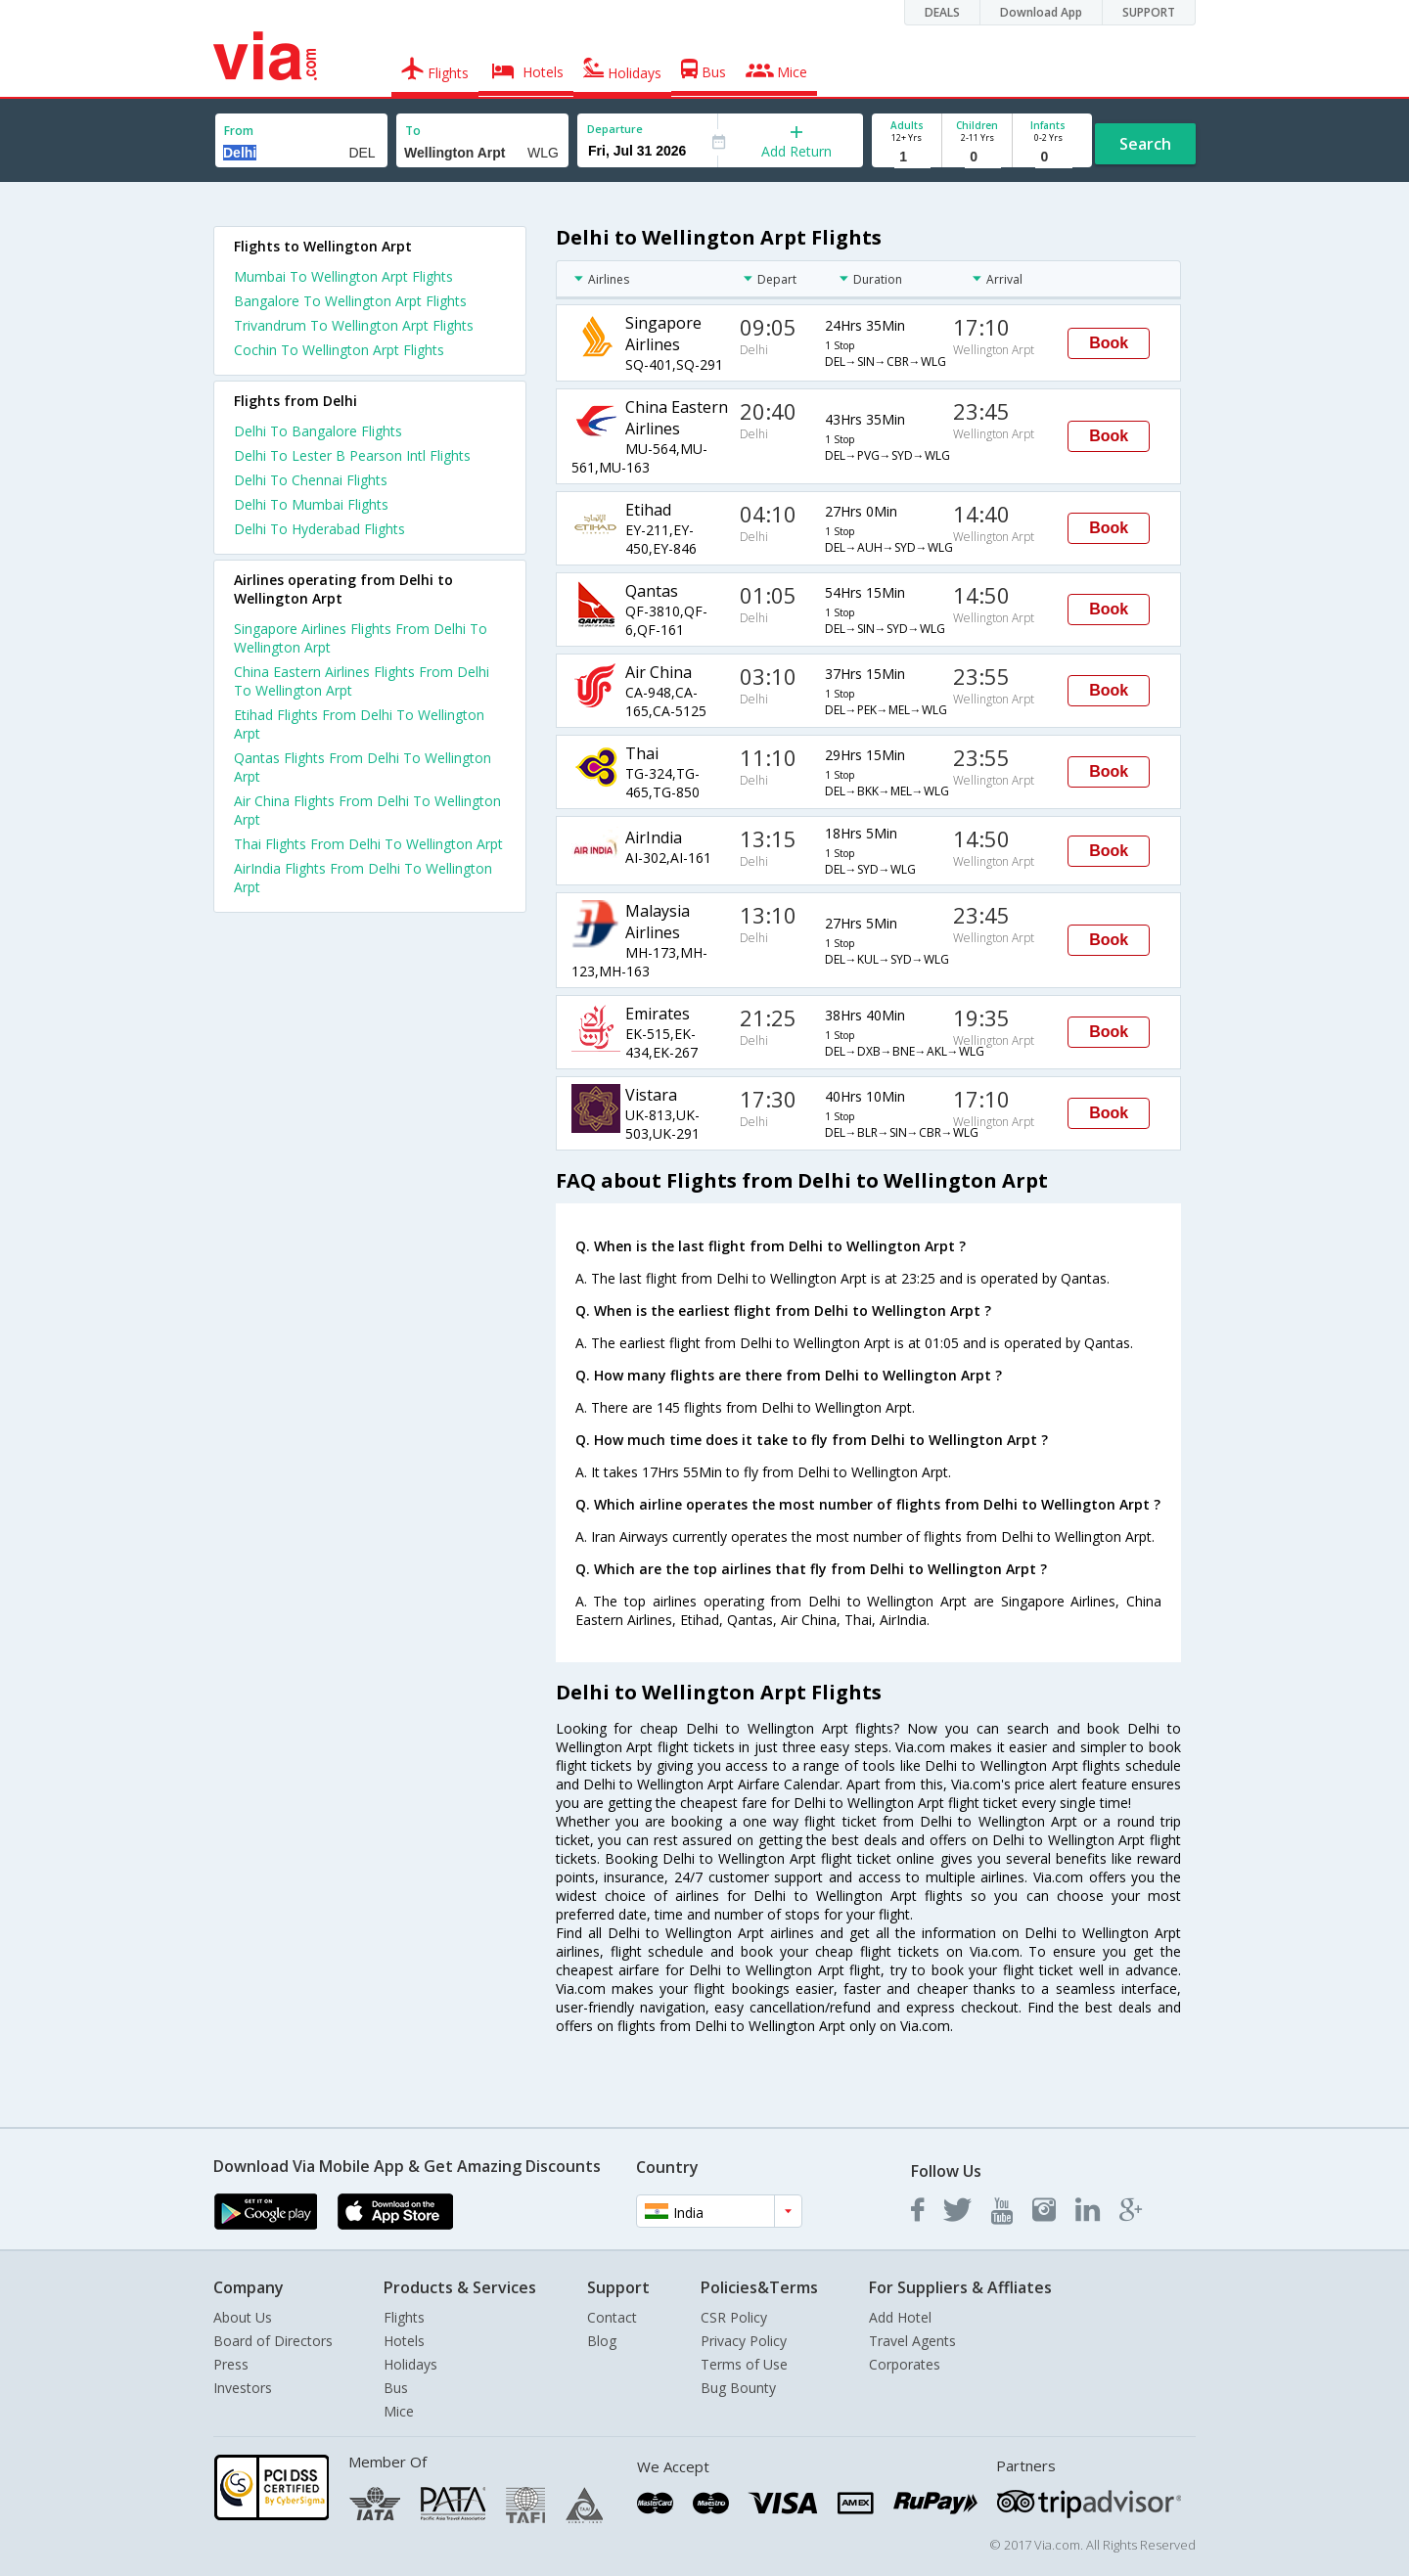 The width and height of the screenshot is (1409, 2576). Describe the element at coordinates (601, 2340) in the screenshot. I see `Blog` at that location.